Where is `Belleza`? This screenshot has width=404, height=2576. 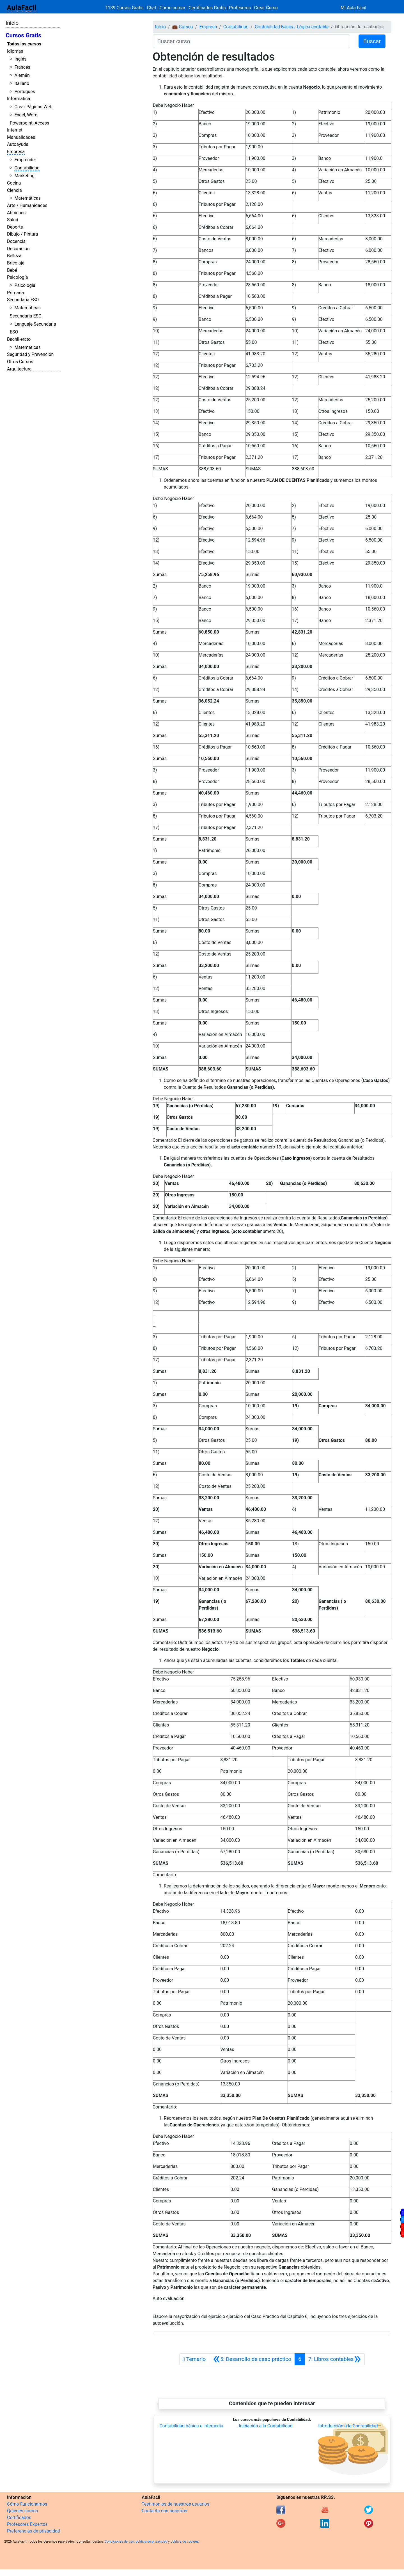
Belleza is located at coordinates (14, 255).